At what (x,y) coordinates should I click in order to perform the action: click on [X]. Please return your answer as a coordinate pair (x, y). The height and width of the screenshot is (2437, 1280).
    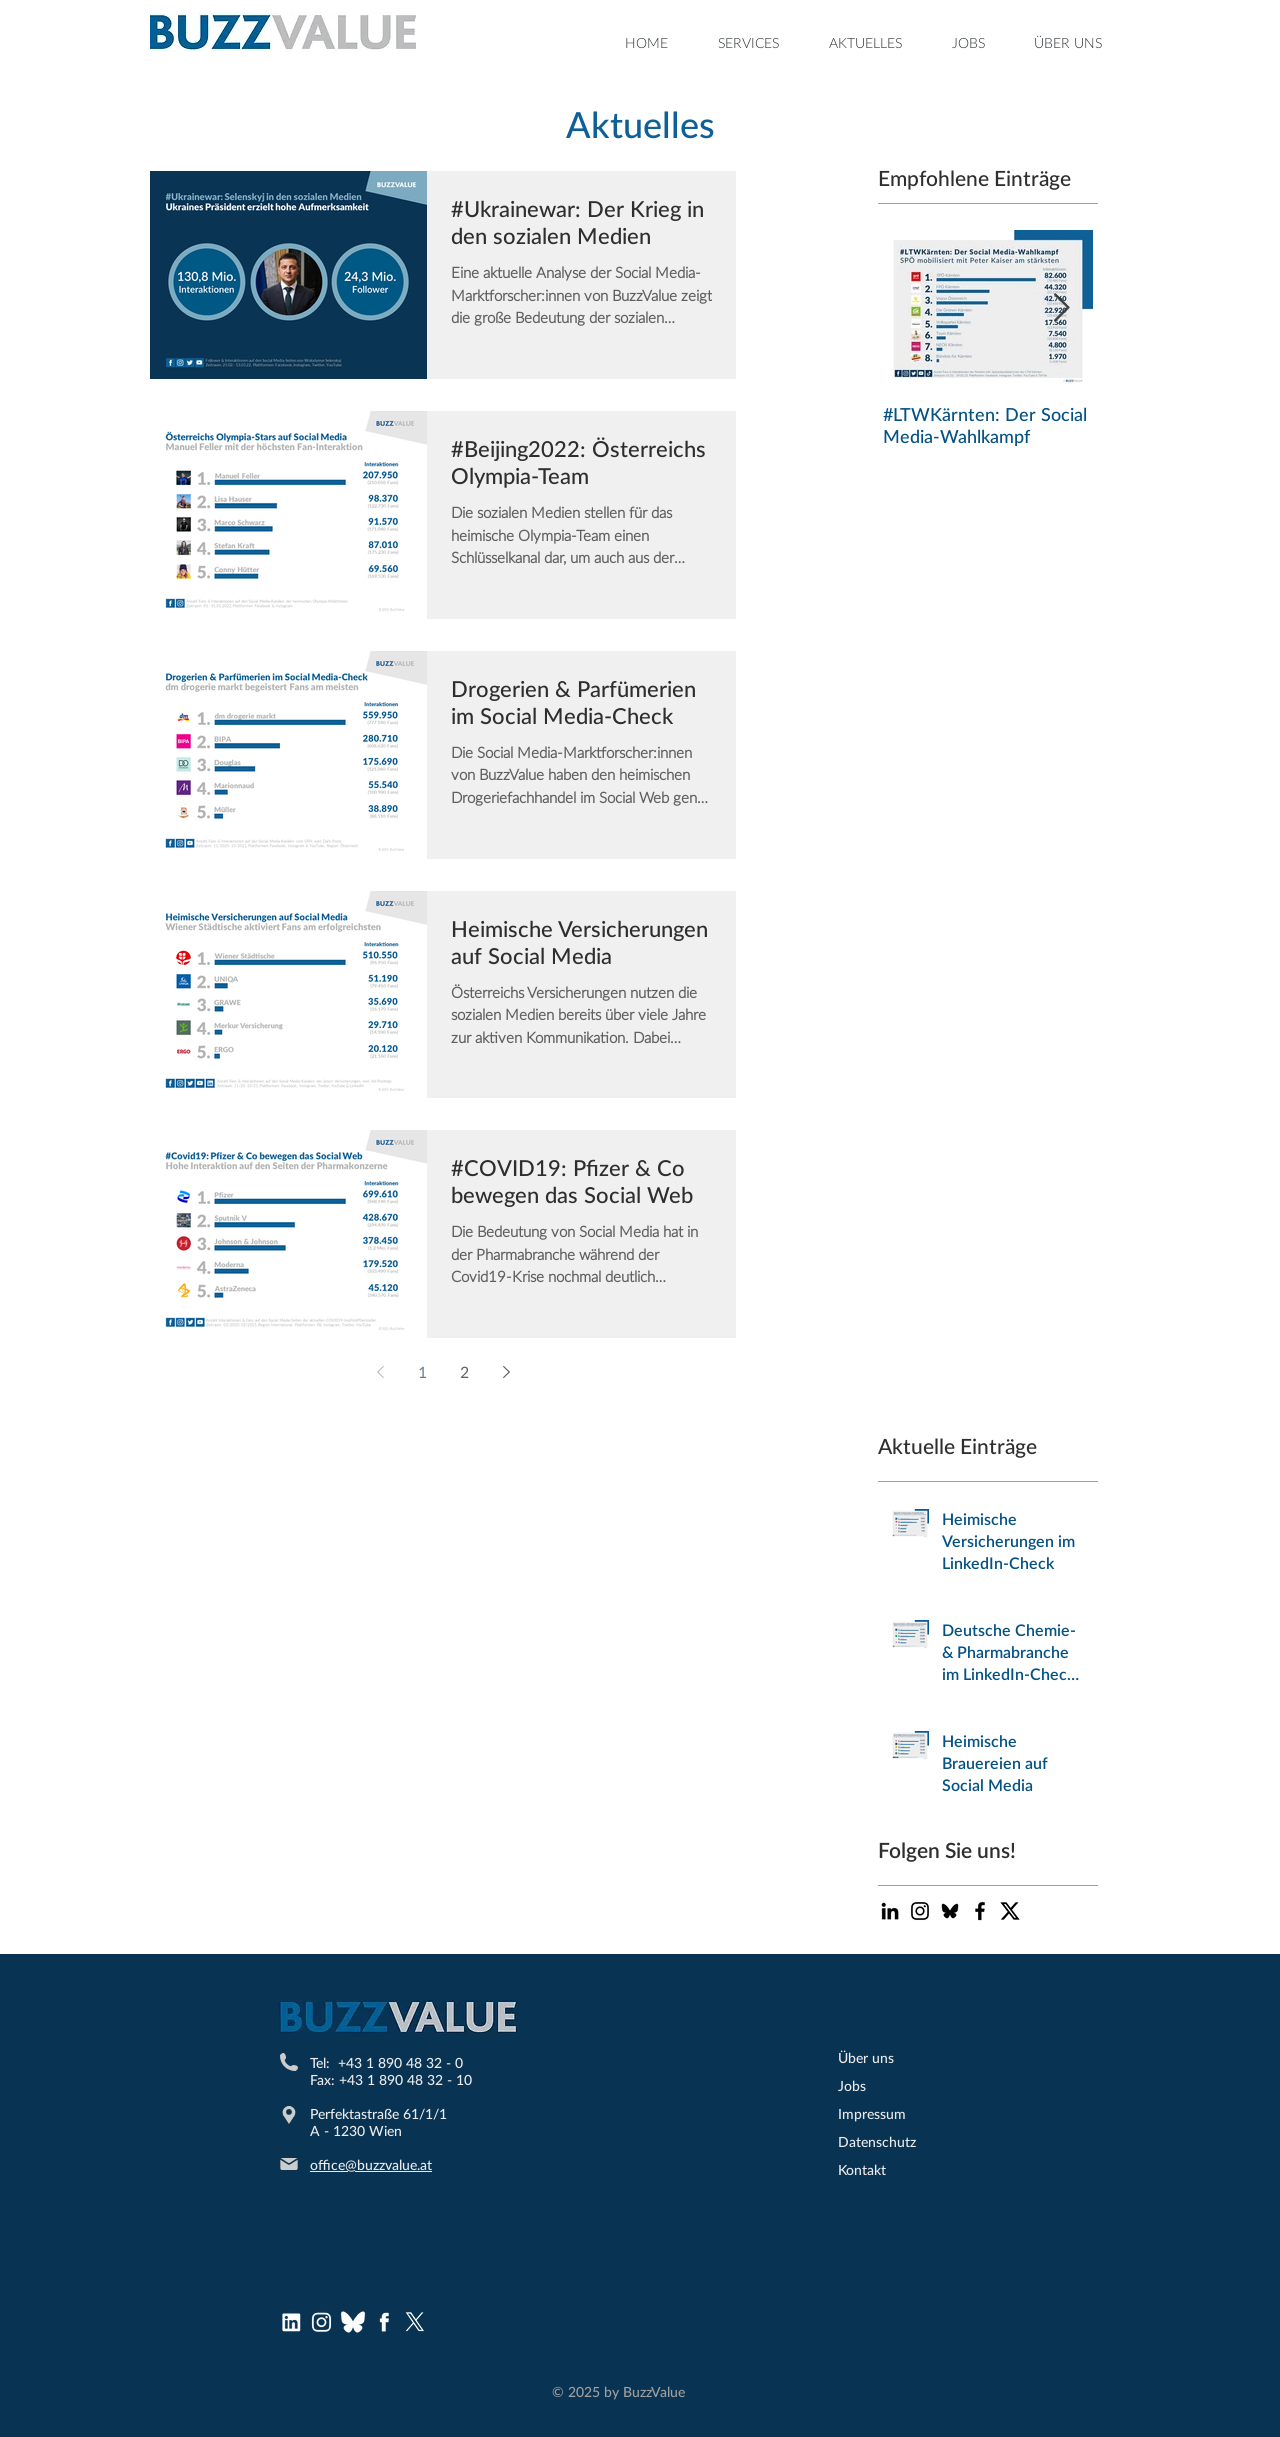
    Looking at the image, I should click on (415, 2322).